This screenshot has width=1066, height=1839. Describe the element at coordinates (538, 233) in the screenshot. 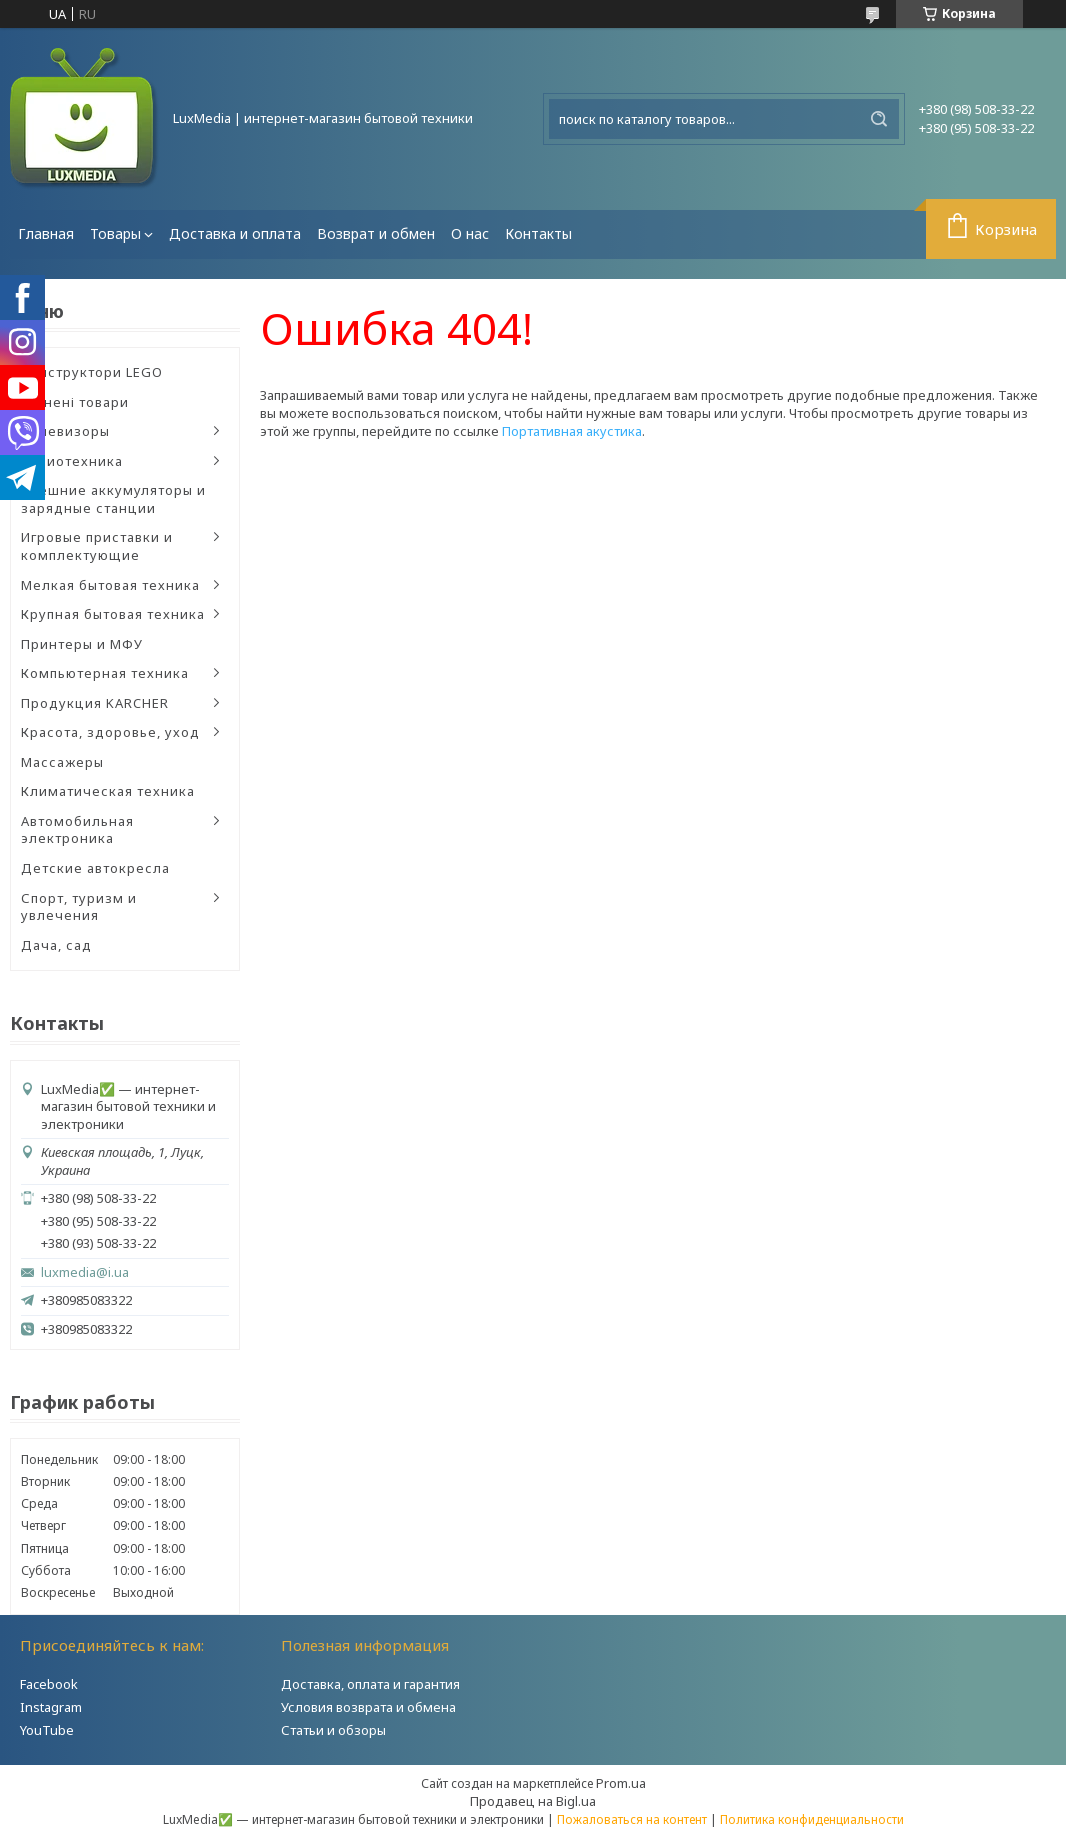

I see `Контакты` at that location.